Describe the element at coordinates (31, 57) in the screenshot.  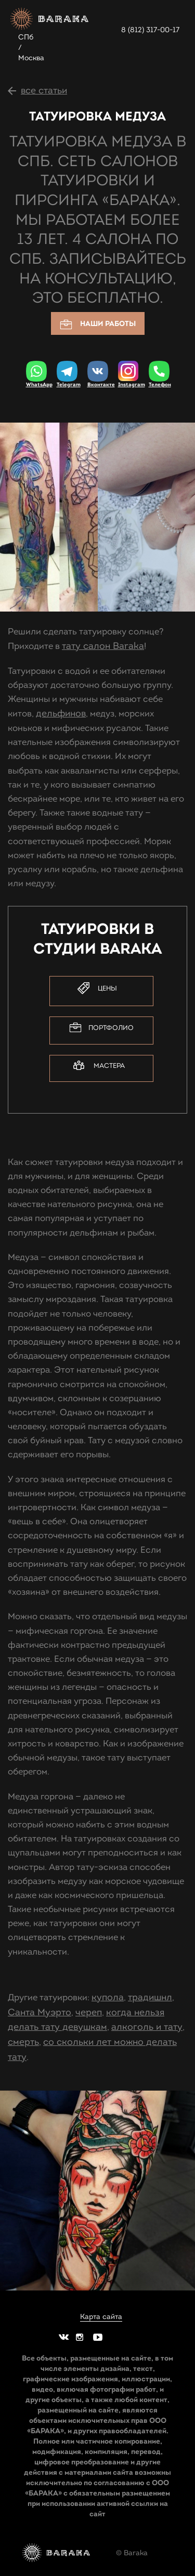
I see `Москва` at that location.